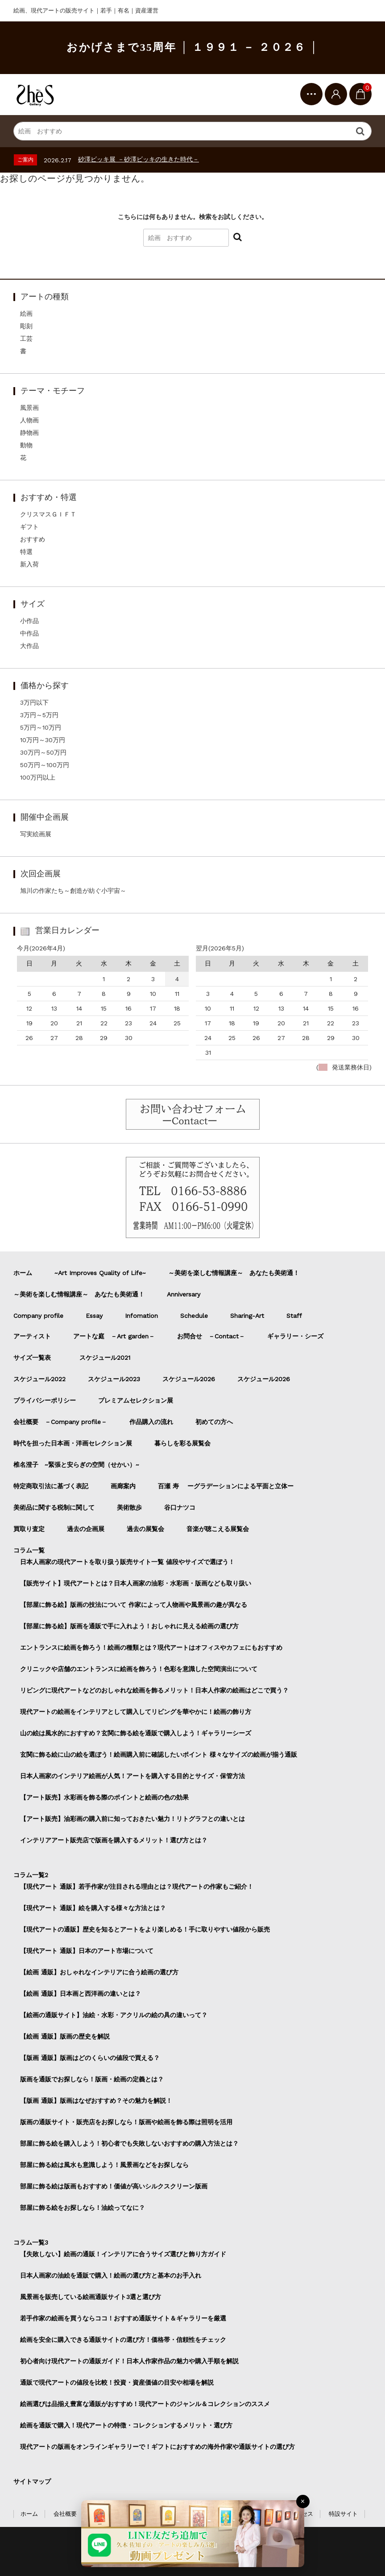 Image resolution: width=385 pixels, height=2576 pixels. I want to click on サイズ一覧表, so click(35, 1357).